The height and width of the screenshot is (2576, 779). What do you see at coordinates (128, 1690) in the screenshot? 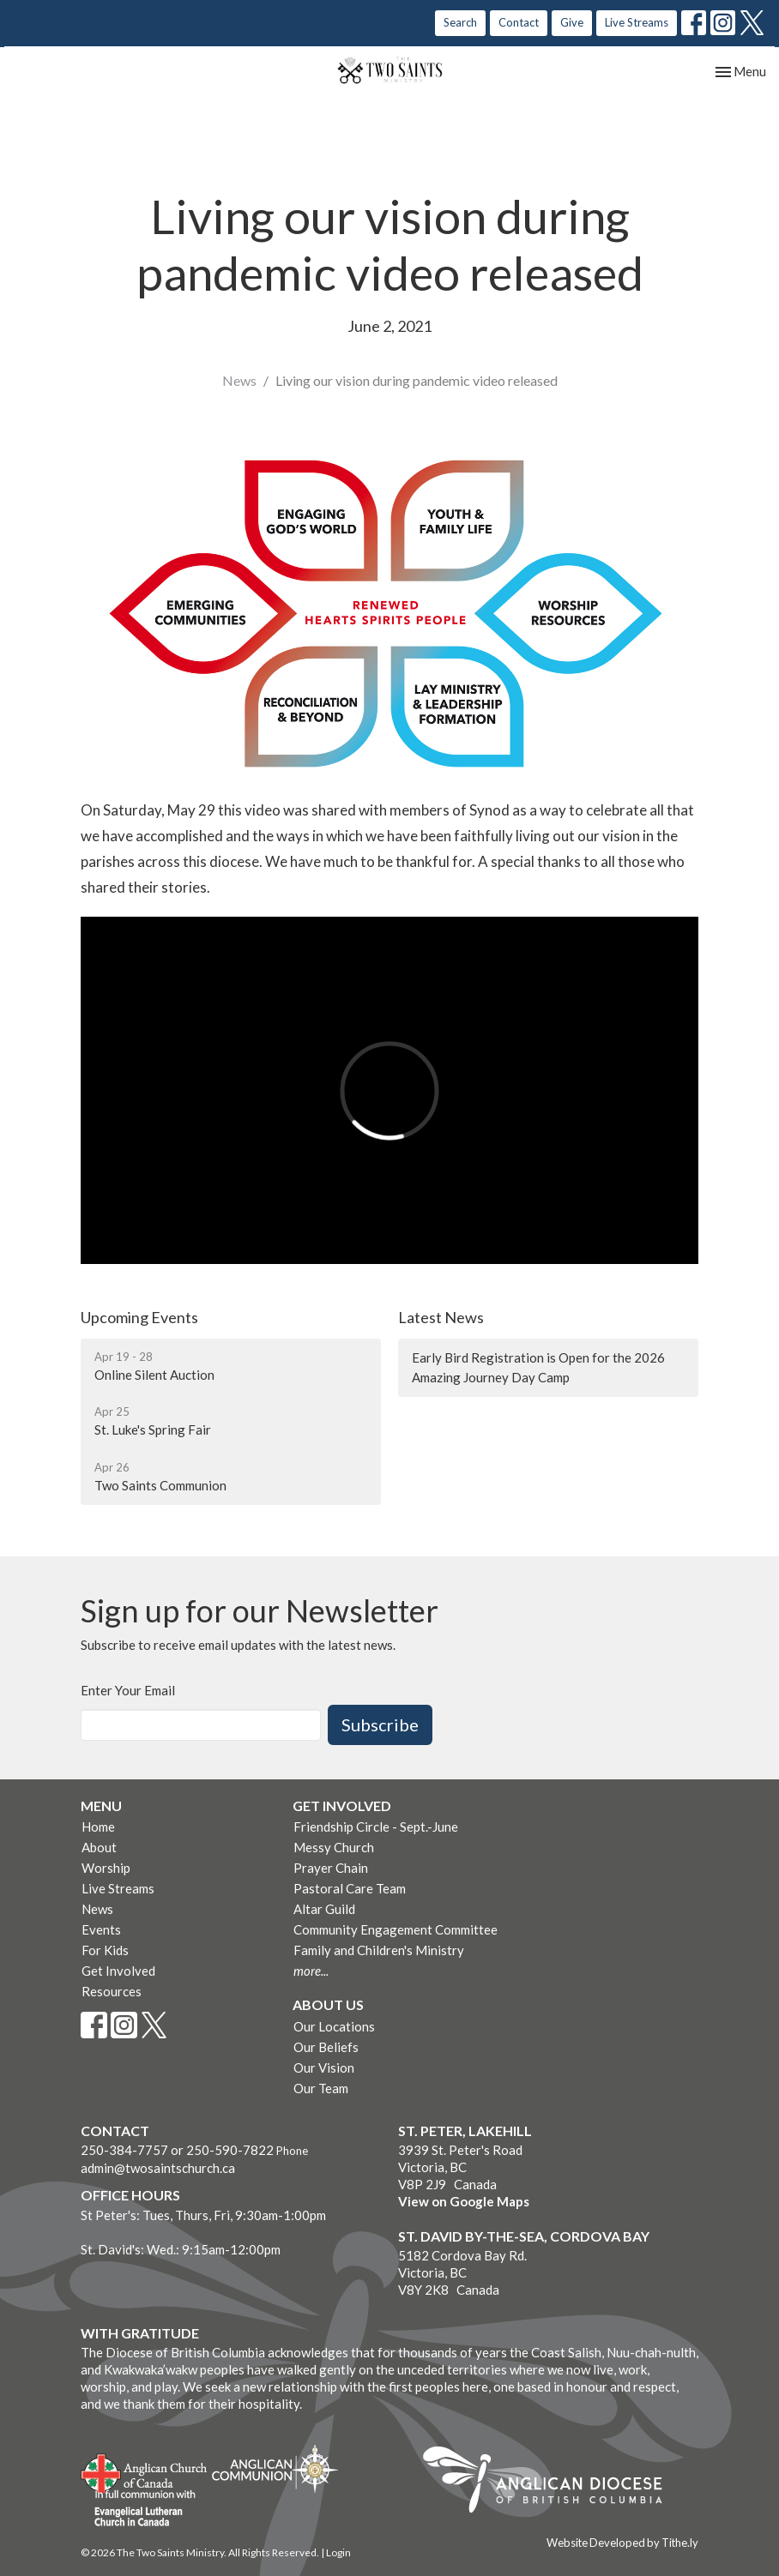
I see `Enter Your Email` at bounding box center [128, 1690].